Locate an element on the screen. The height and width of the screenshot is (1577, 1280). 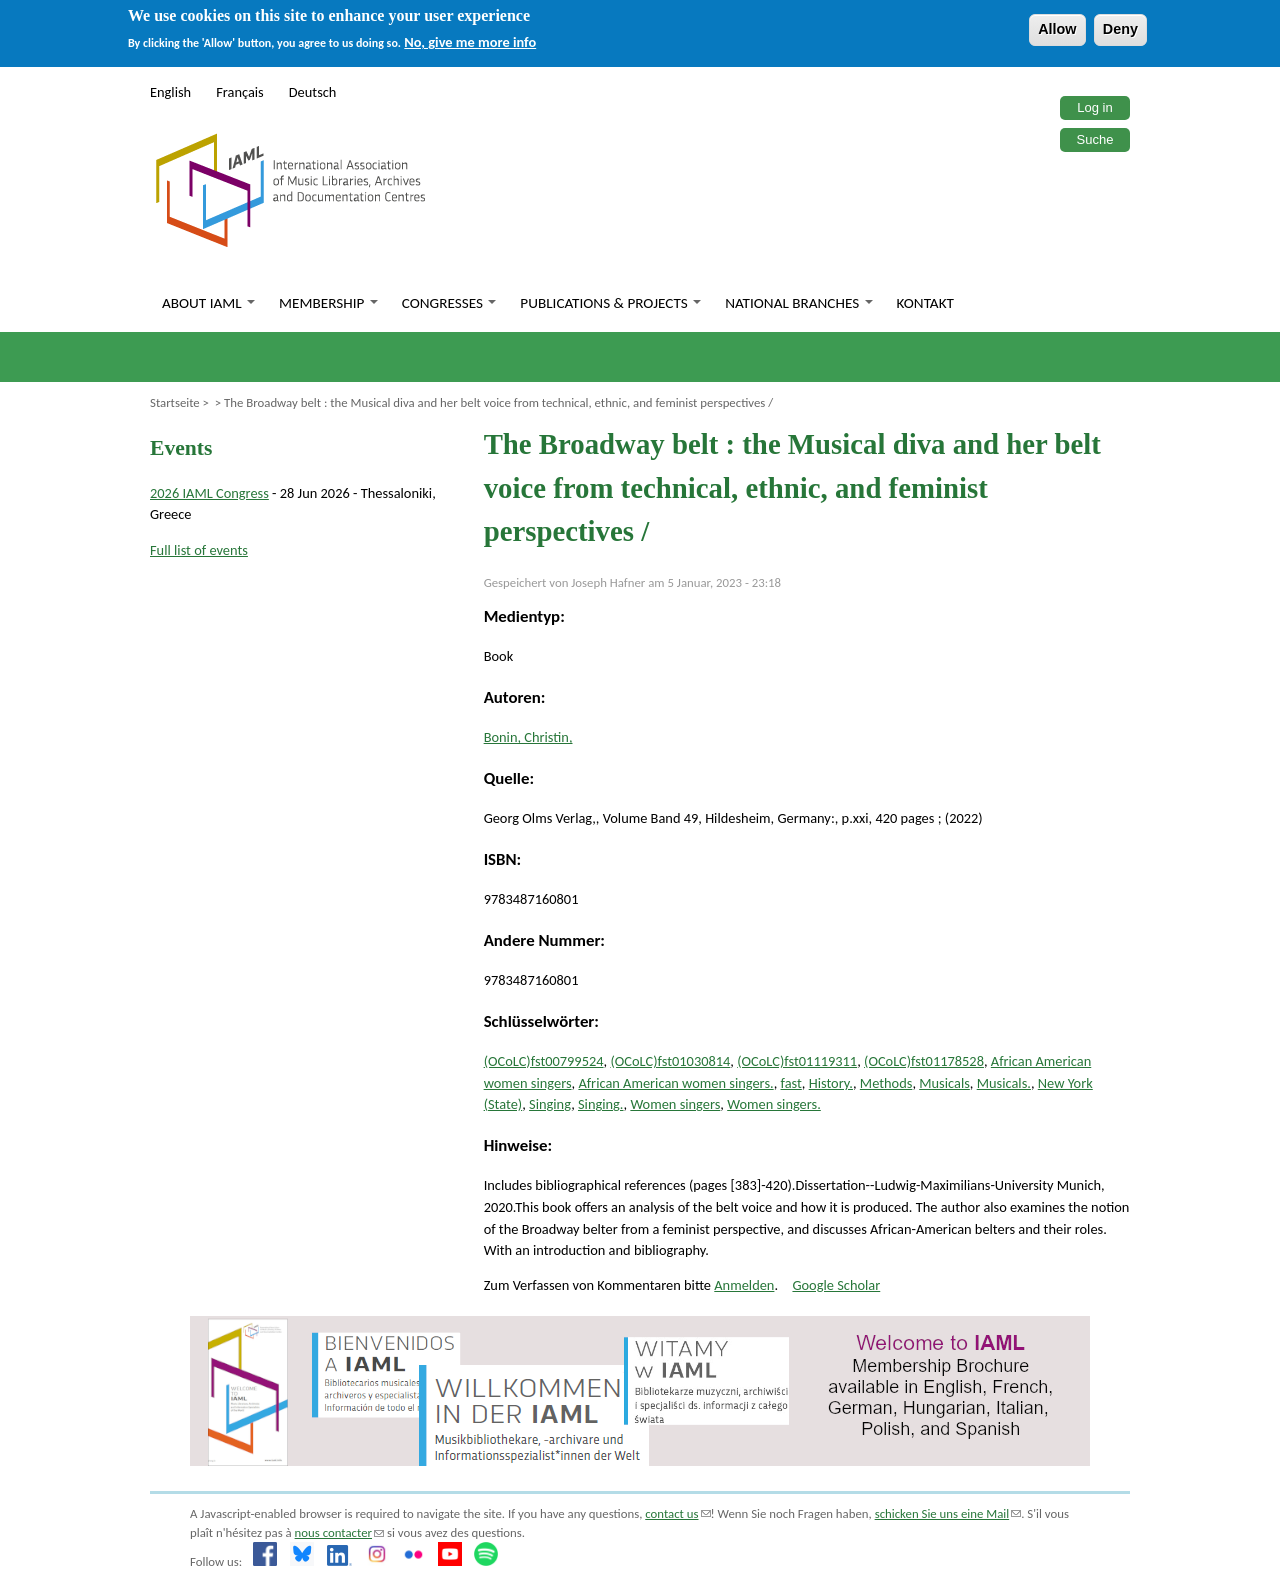
fast is located at coordinates (791, 1083).